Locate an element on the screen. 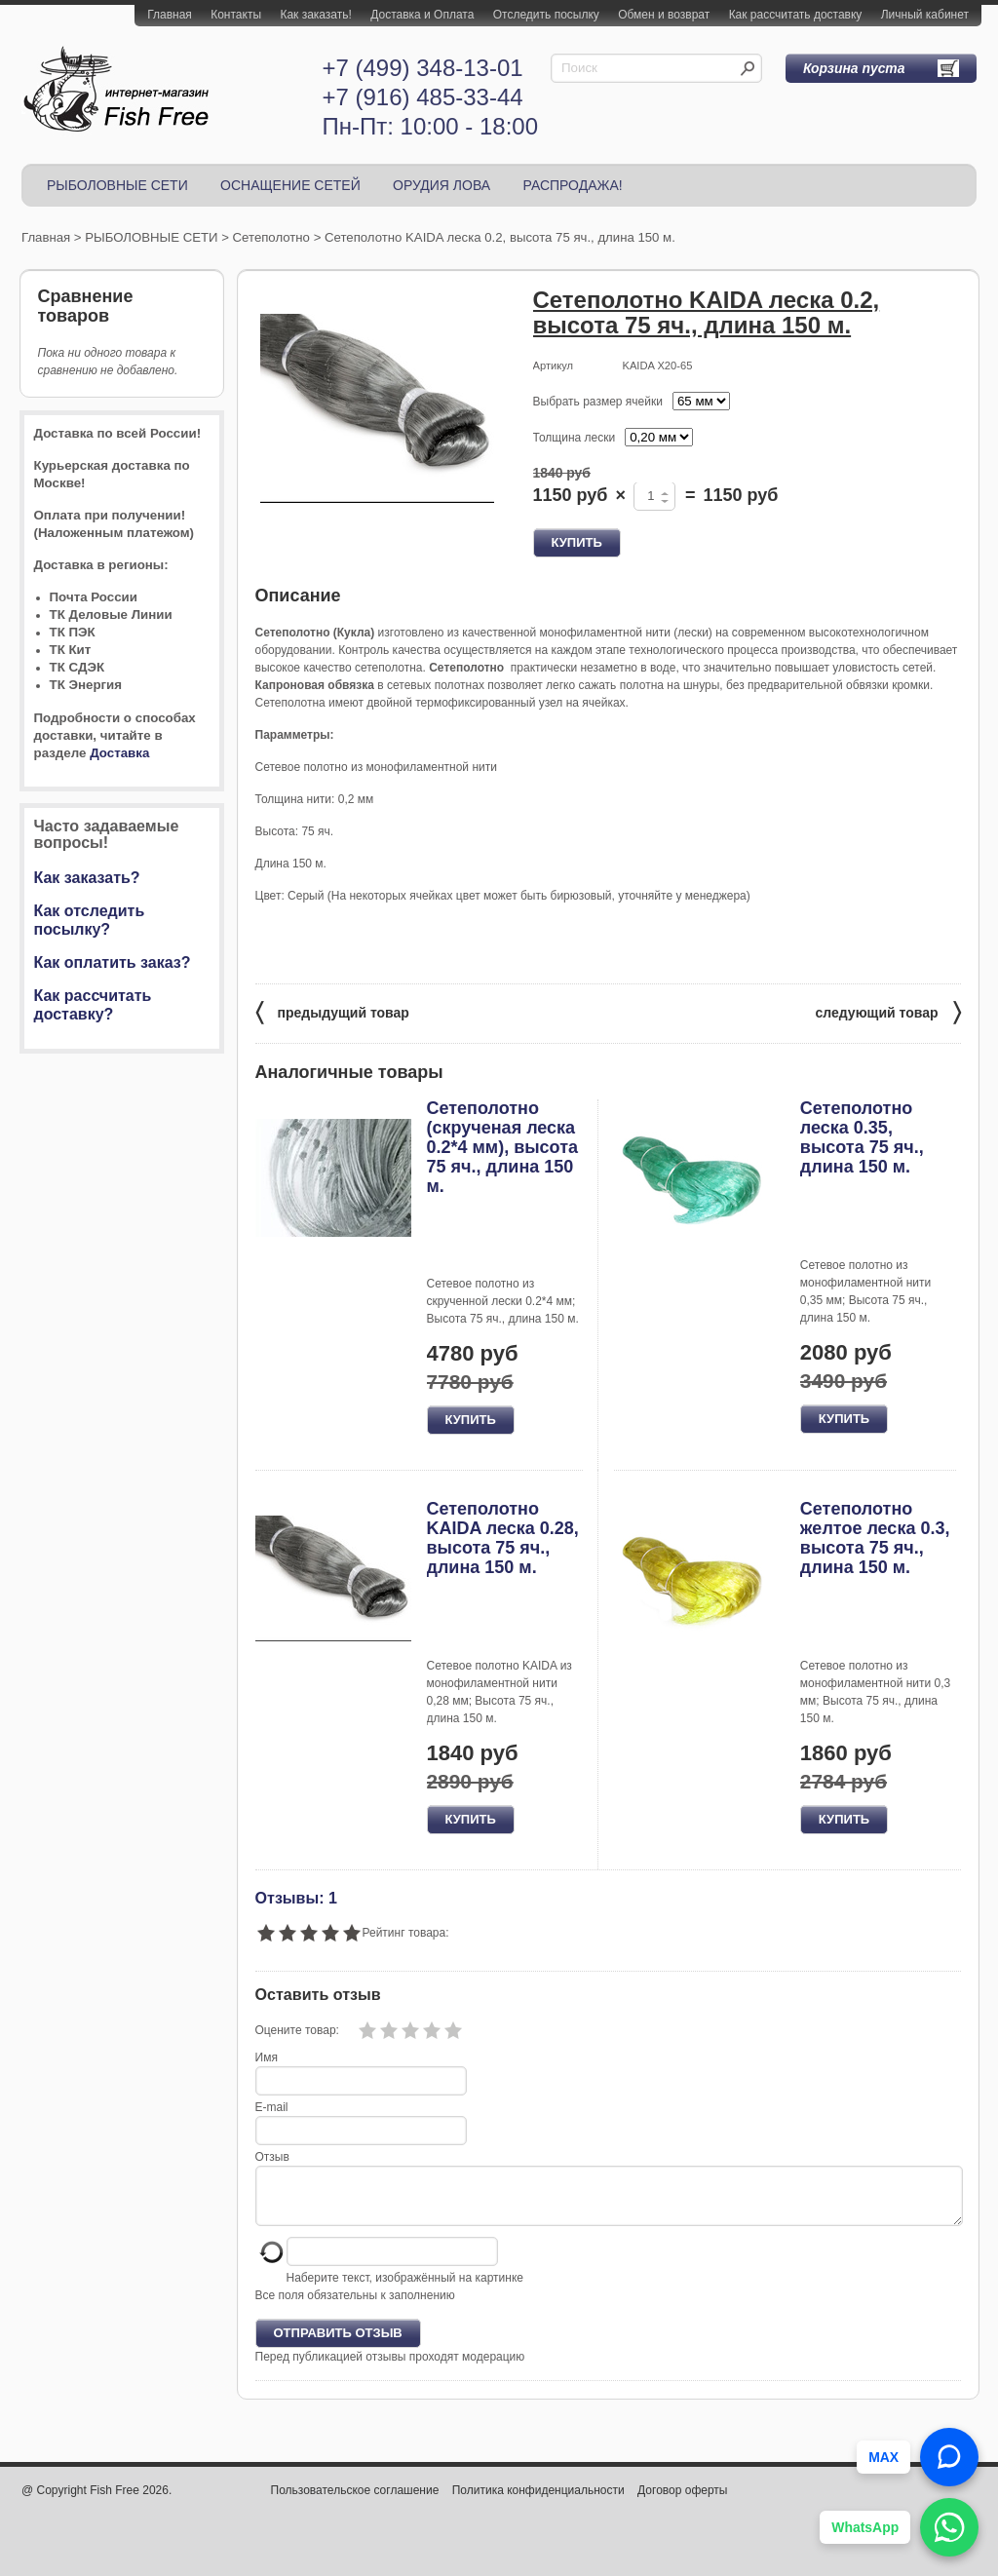 This screenshot has width=998, height=2576. Договор оферты is located at coordinates (682, 2502).